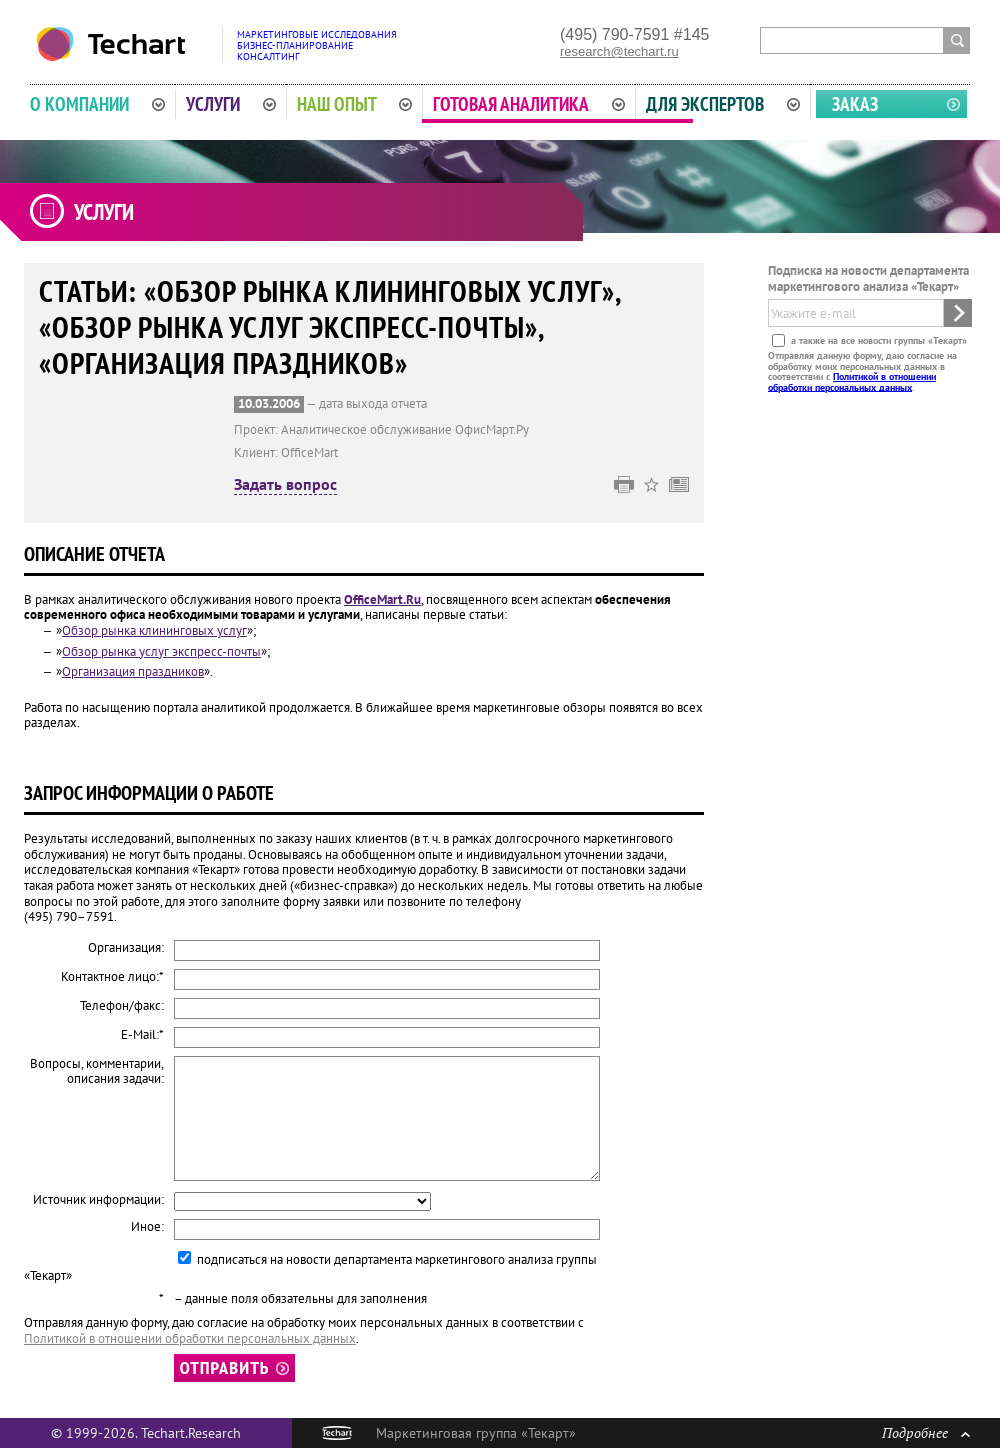 The height and width of the screenshot is (1449, 1000). I want to click on Задать вопрос, so click(285, 485).